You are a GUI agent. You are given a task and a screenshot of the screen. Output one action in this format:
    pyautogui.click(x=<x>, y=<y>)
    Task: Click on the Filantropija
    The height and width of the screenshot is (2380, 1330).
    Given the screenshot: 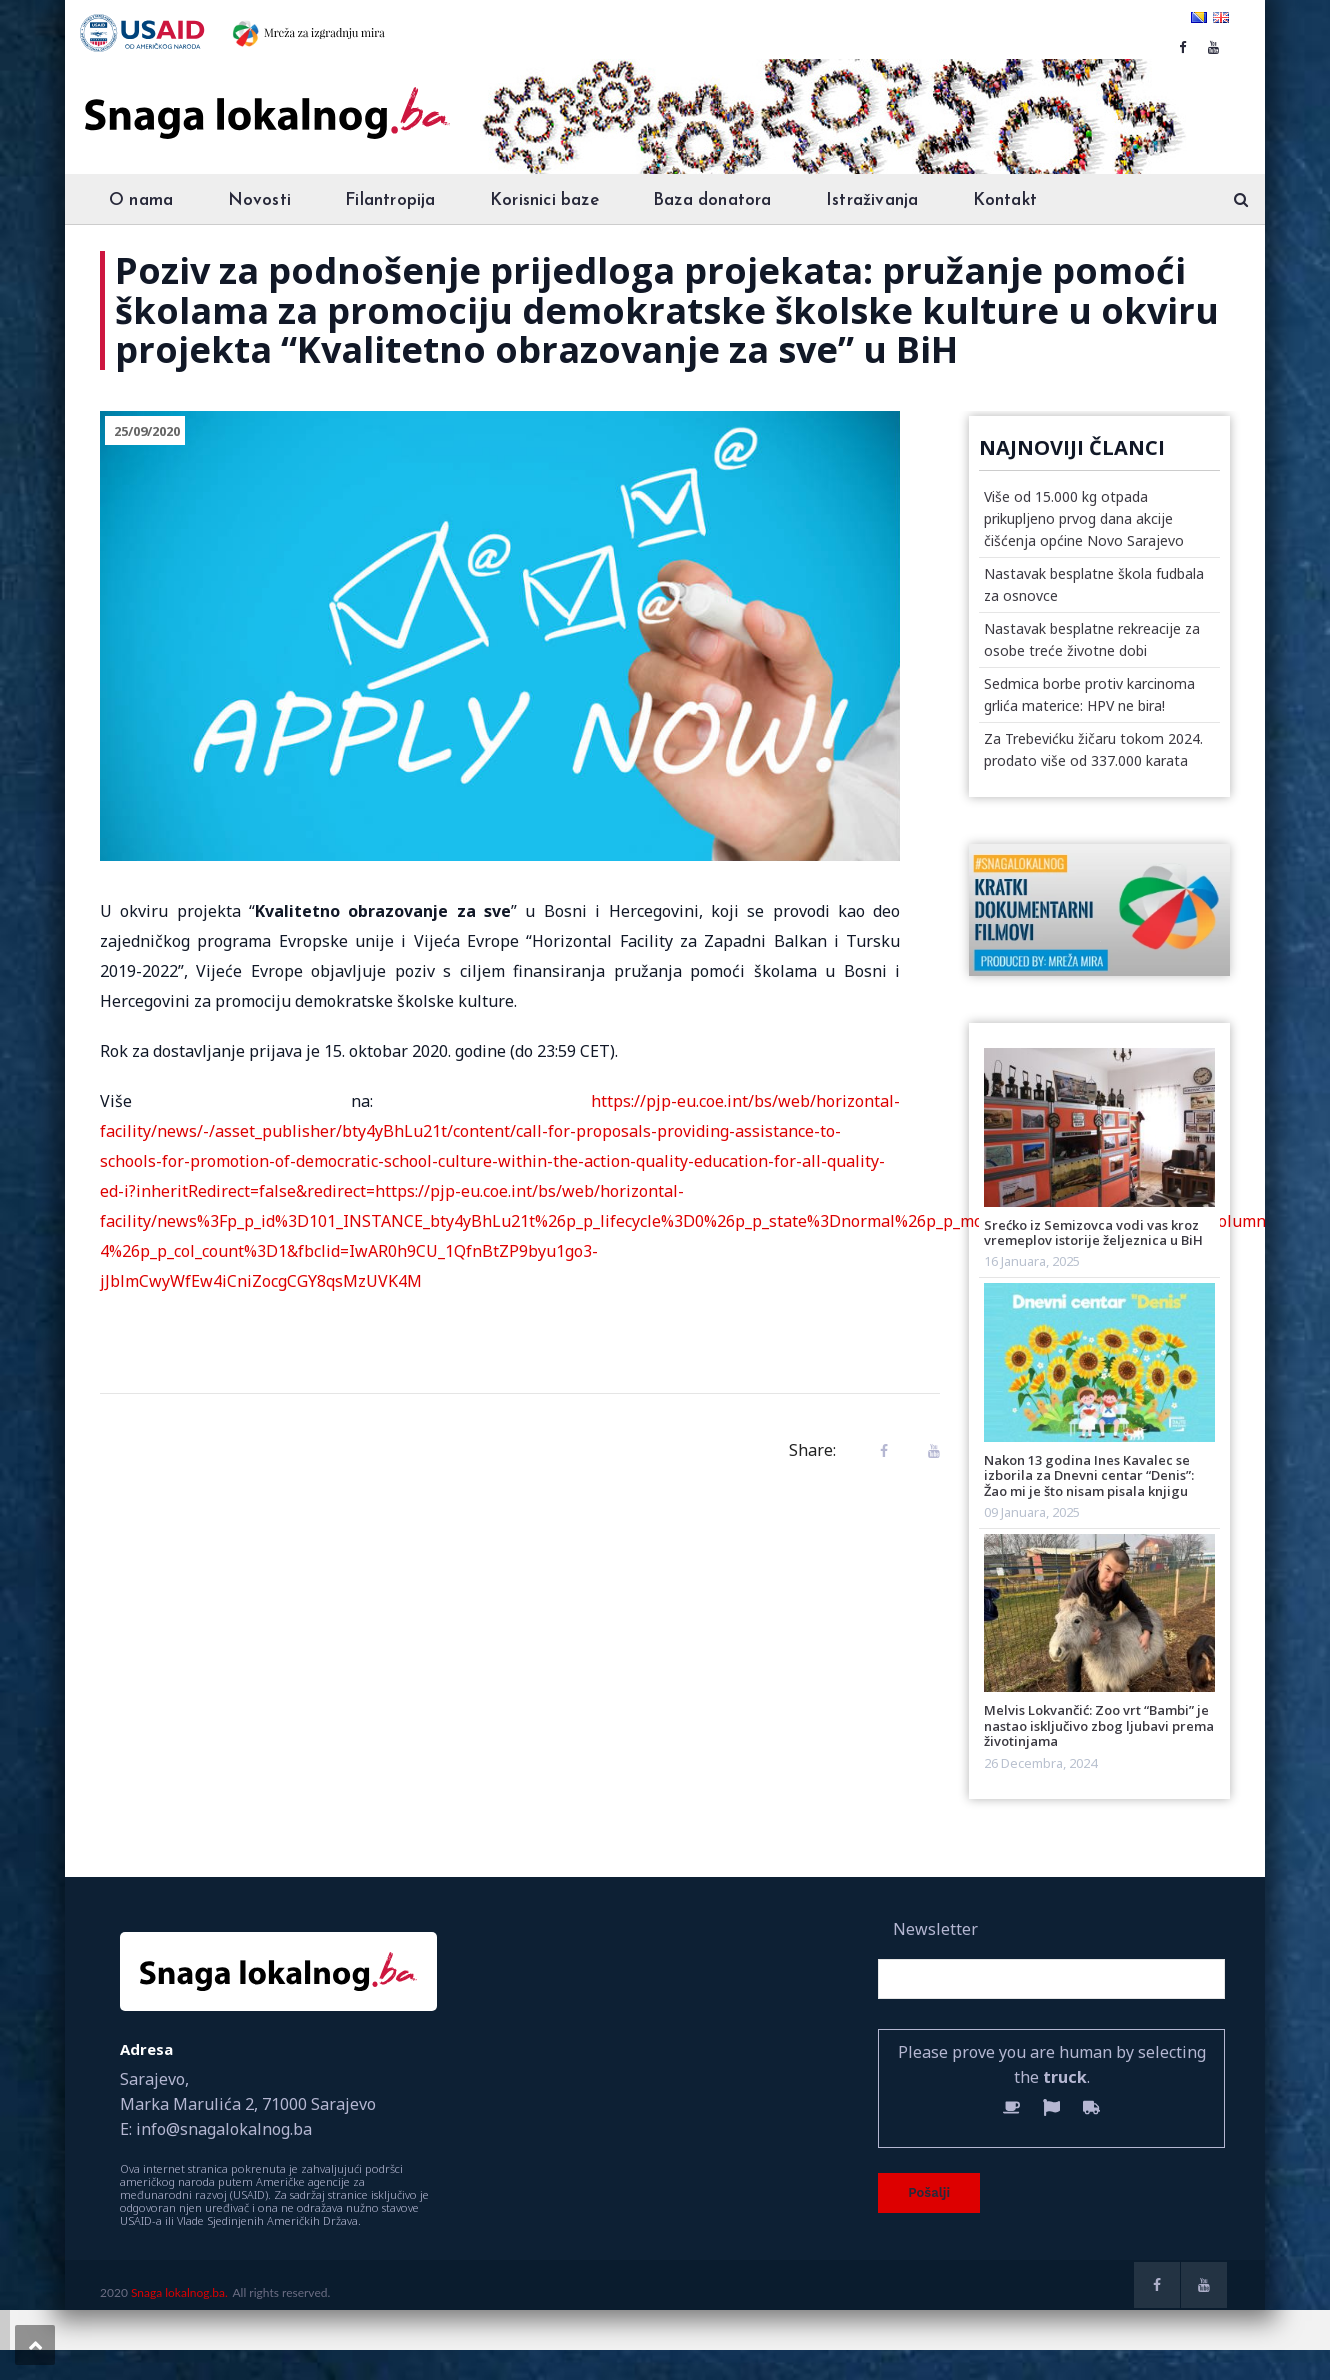 What is the action you would take?
    pyautogui.click(x=390, y=200)
    